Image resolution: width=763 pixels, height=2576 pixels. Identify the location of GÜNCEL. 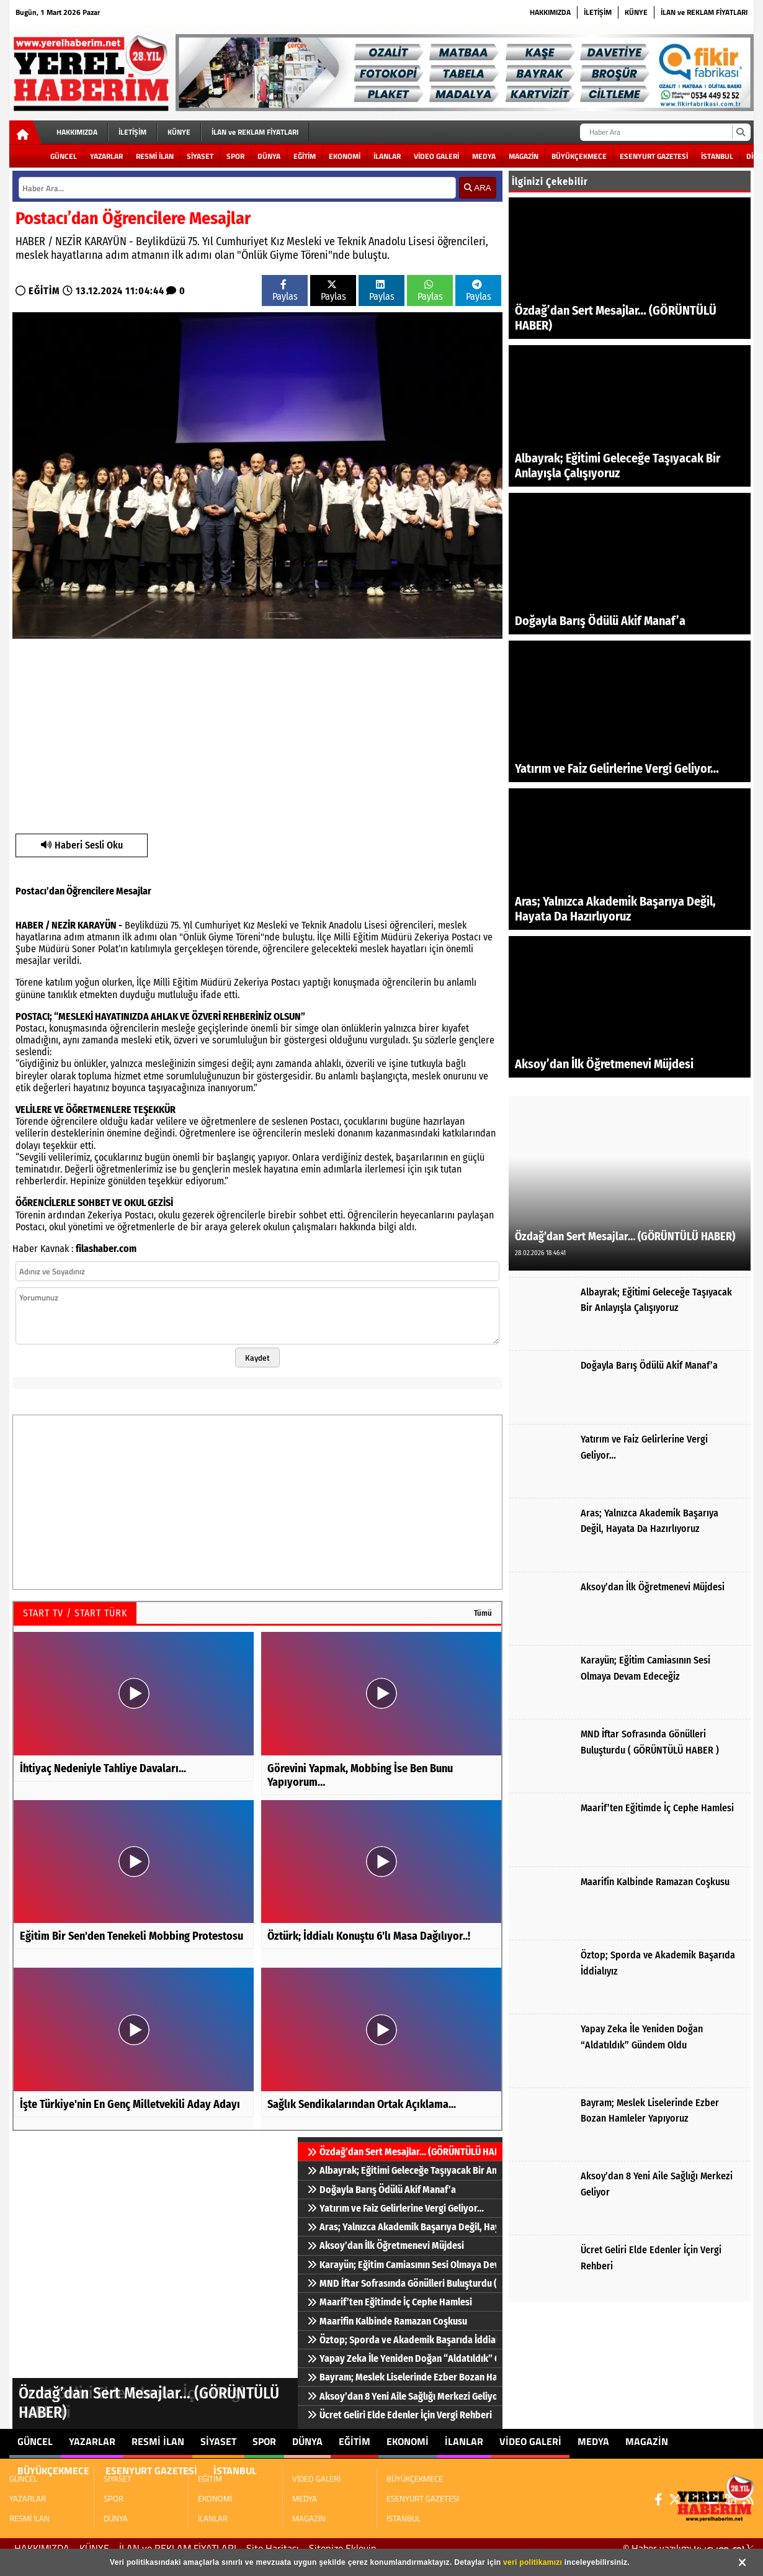
(63, 156).